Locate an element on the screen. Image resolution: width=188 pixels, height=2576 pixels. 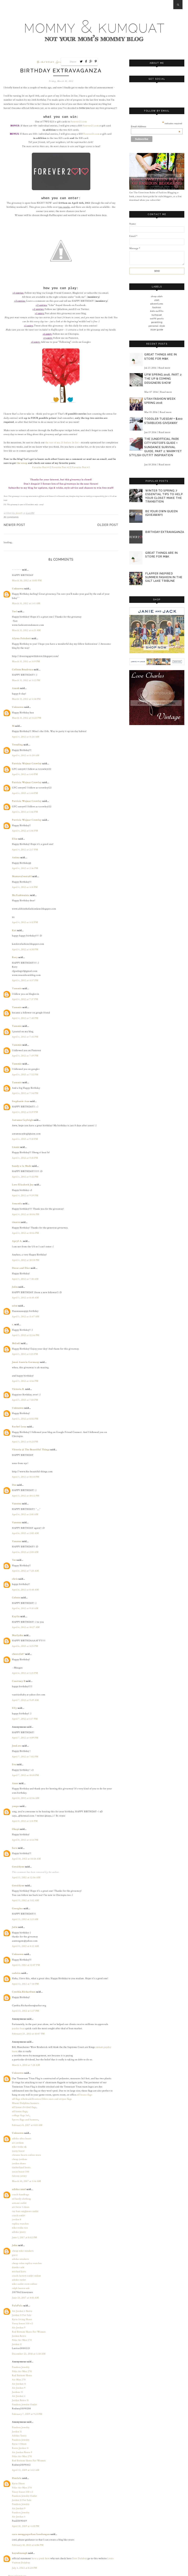
outfit posts is located at coordinates (157, 318).